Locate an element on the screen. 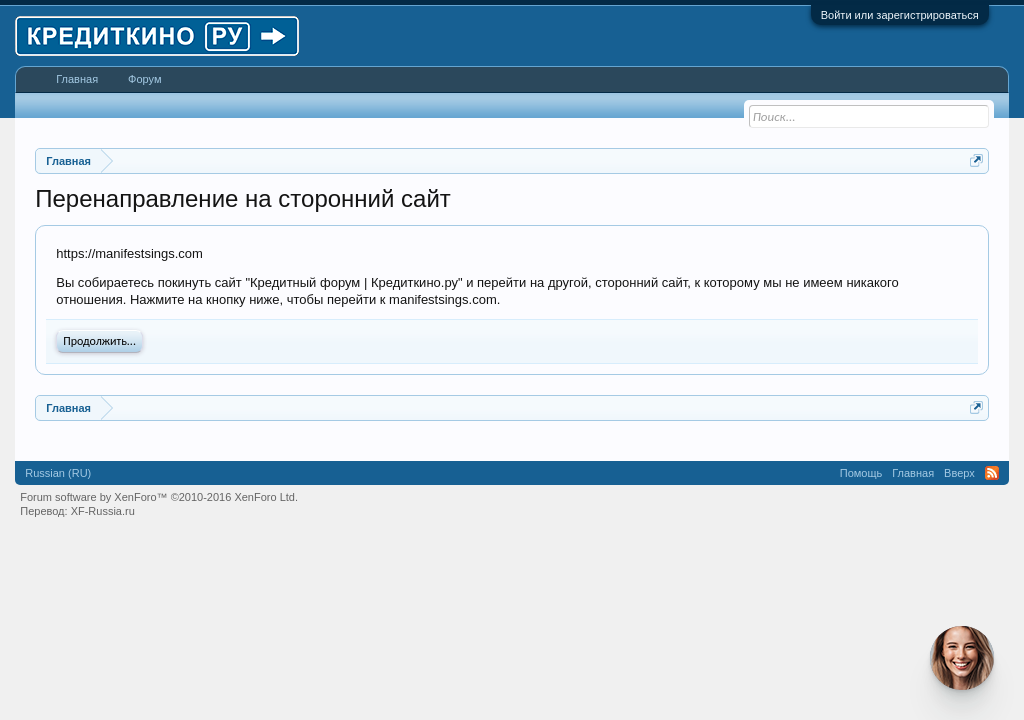 This screenshot has height=720, width=1024. Главная is located at coordinates (77, 79).